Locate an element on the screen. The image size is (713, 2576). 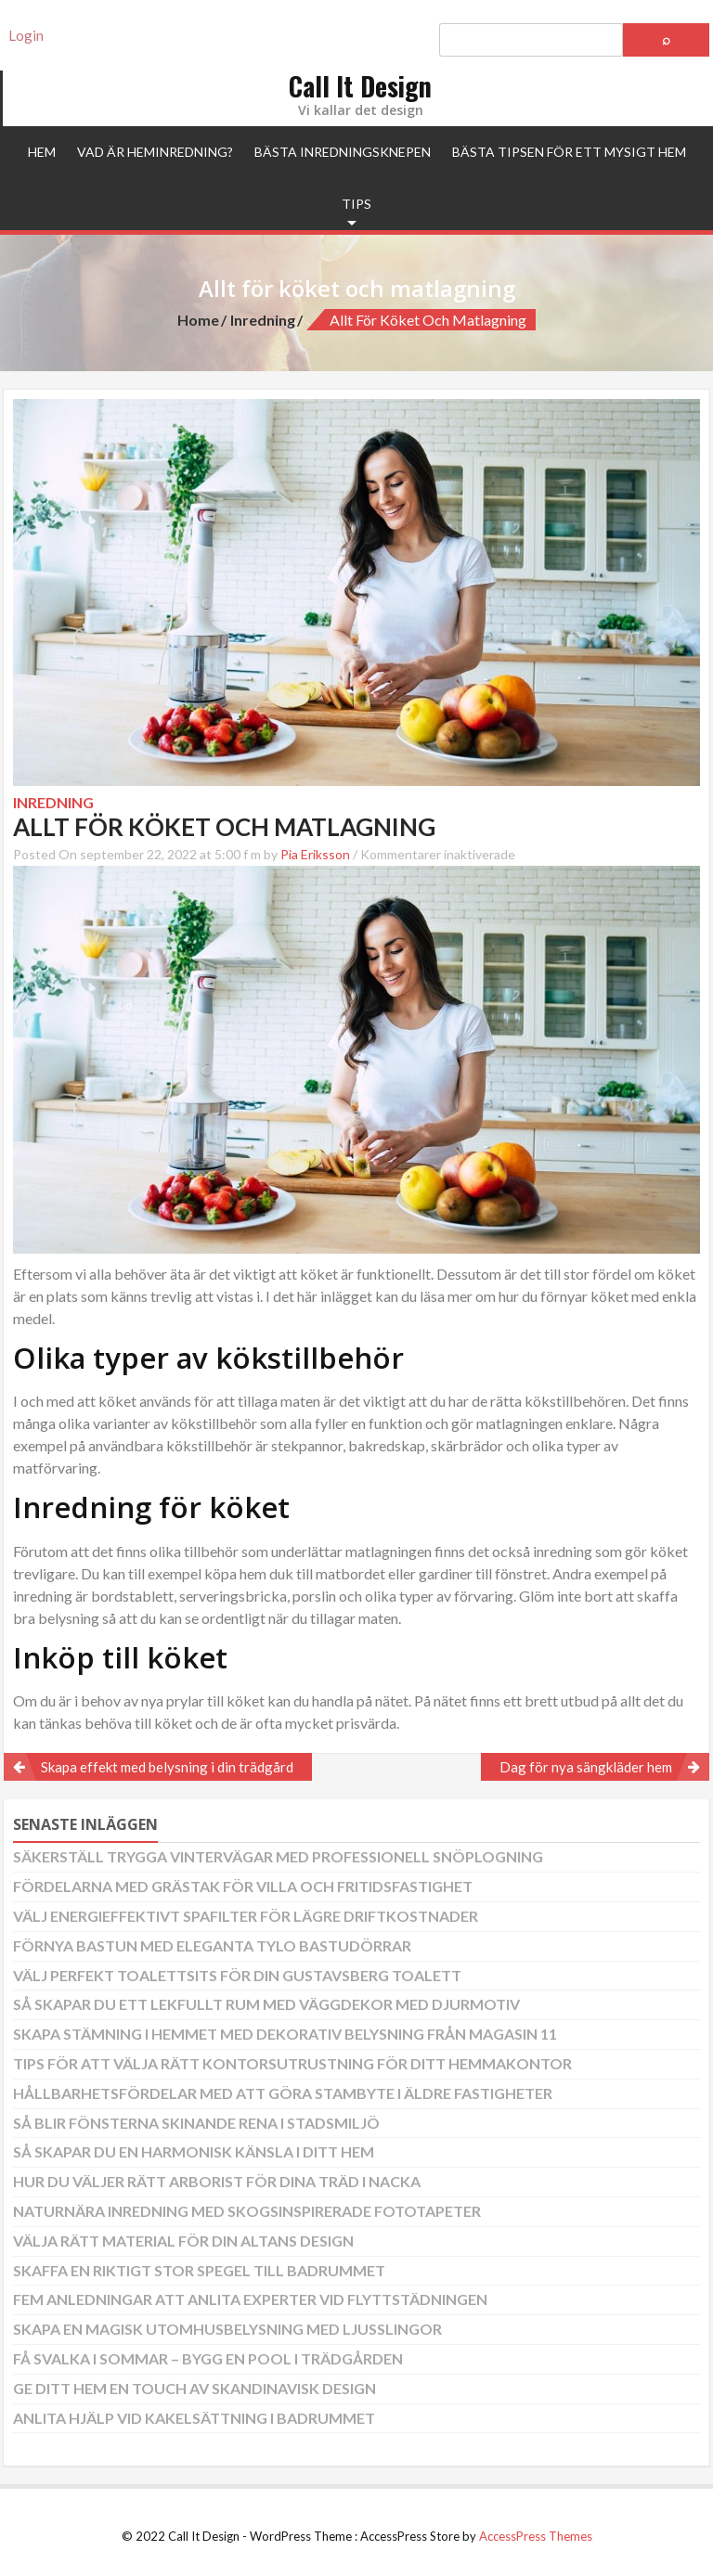
Dag för nya sängkläder hem is located at coordinates (585, 1766).